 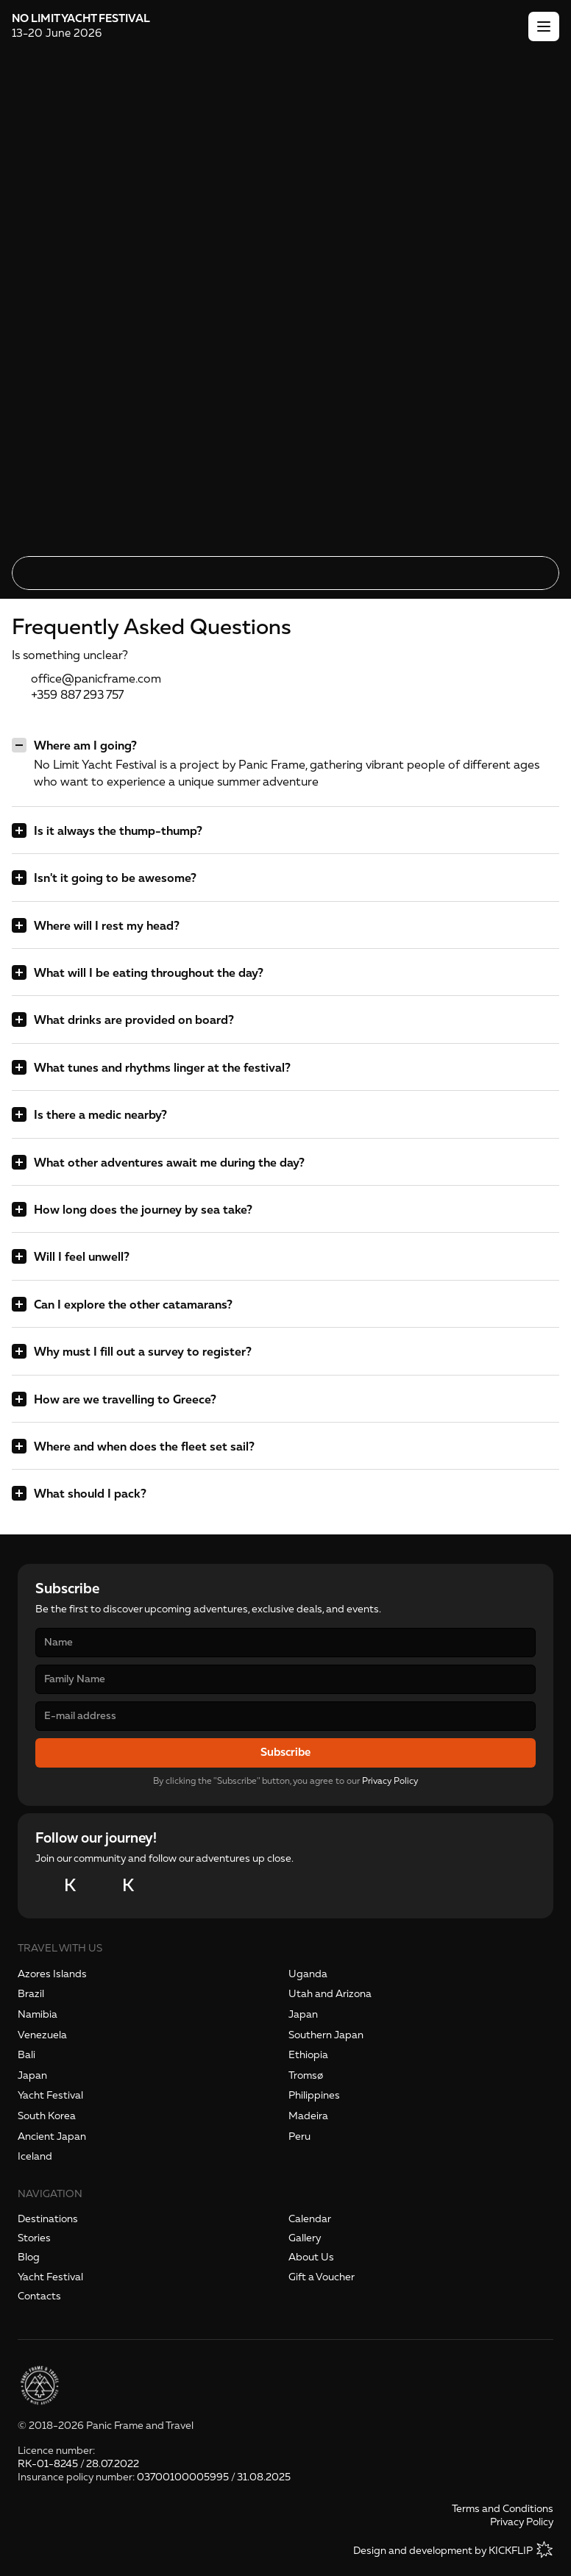 What do you see at coordinates (96, 679) in the screenshot?
I see `office@panicframe.com` at bounding box center [96, 679].